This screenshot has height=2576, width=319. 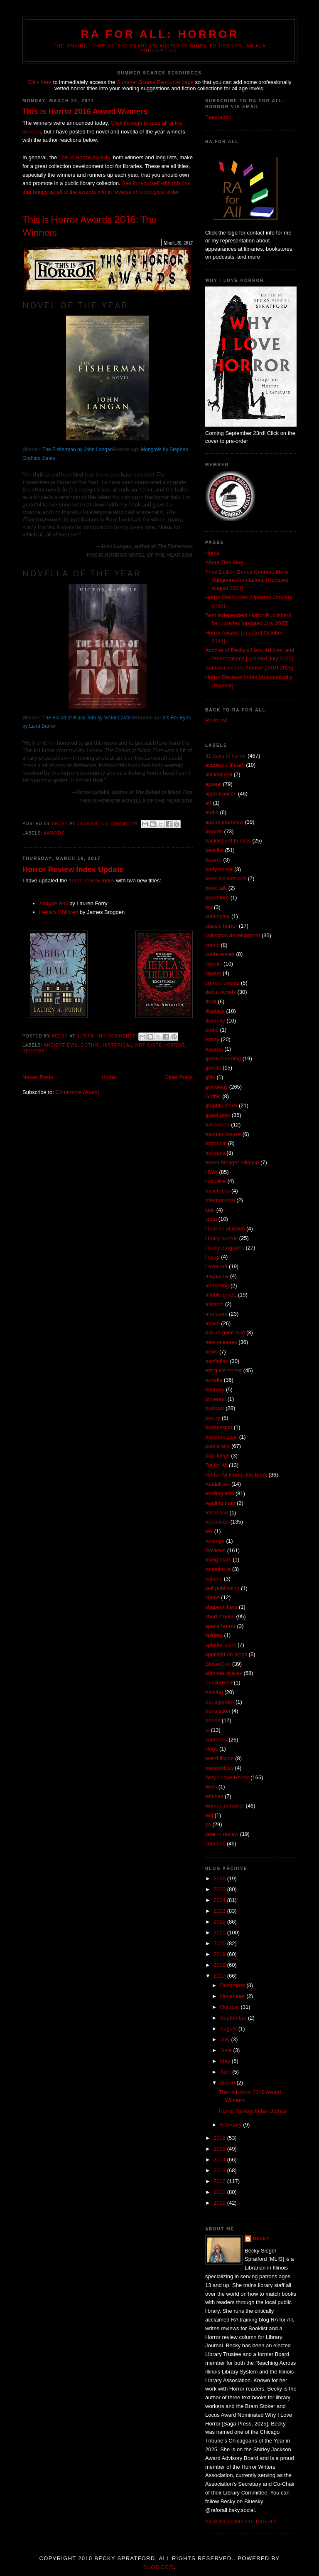 I want to click on possession, so click(x=218, y=1427).